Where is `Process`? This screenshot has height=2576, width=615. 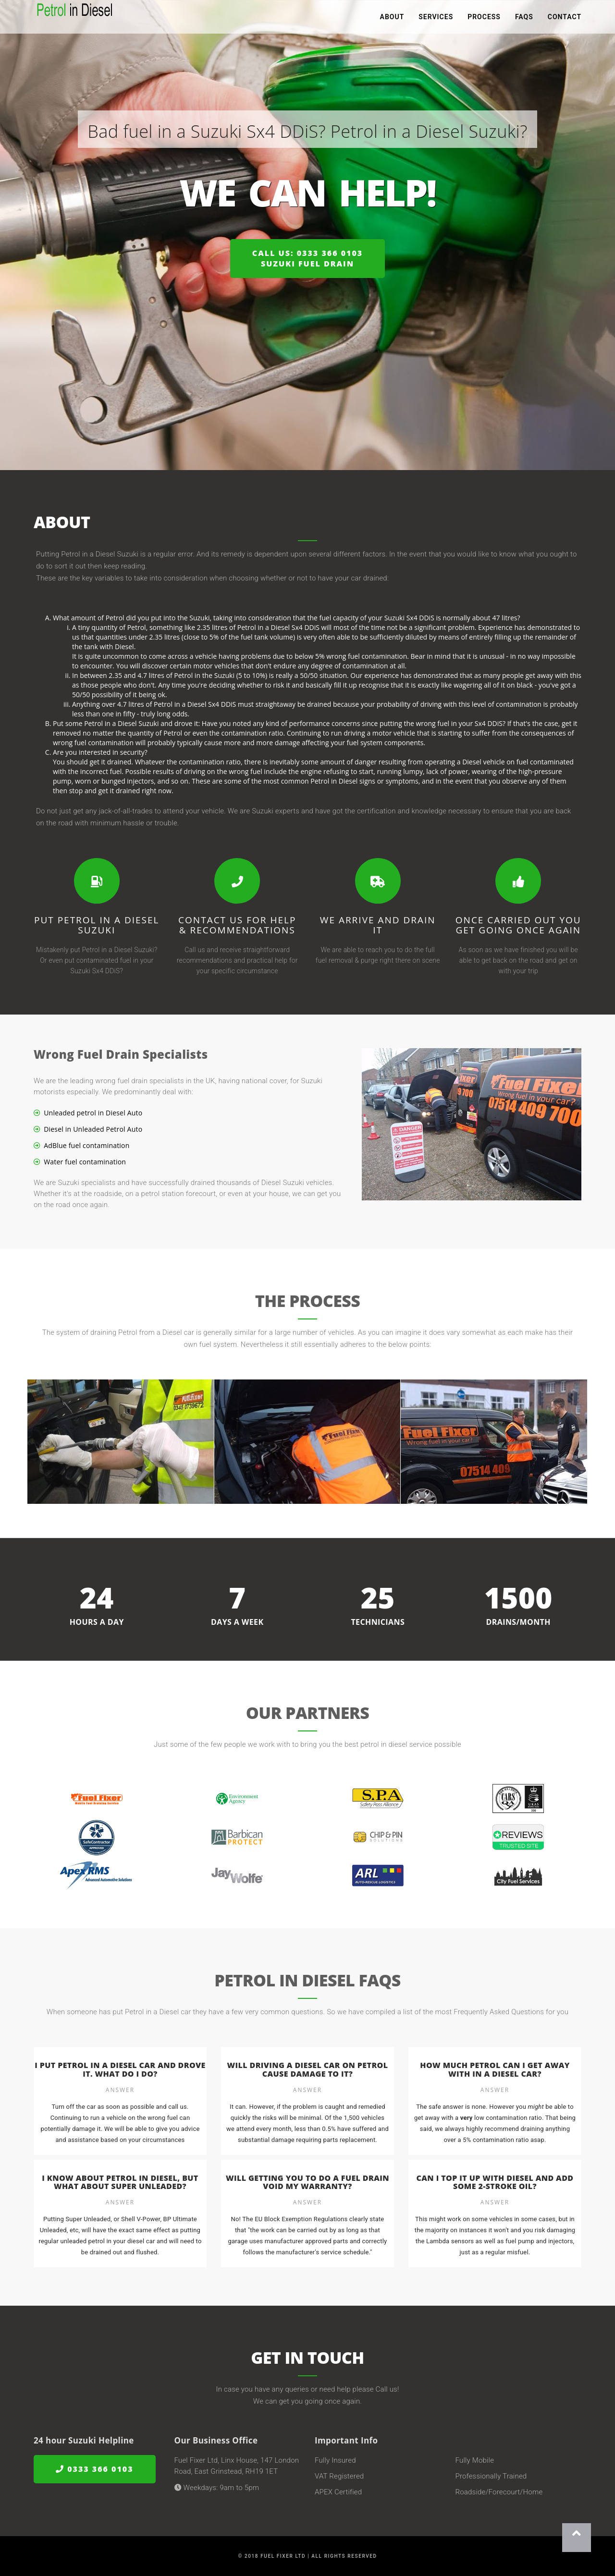
Process is located at coordinates (484, 19).